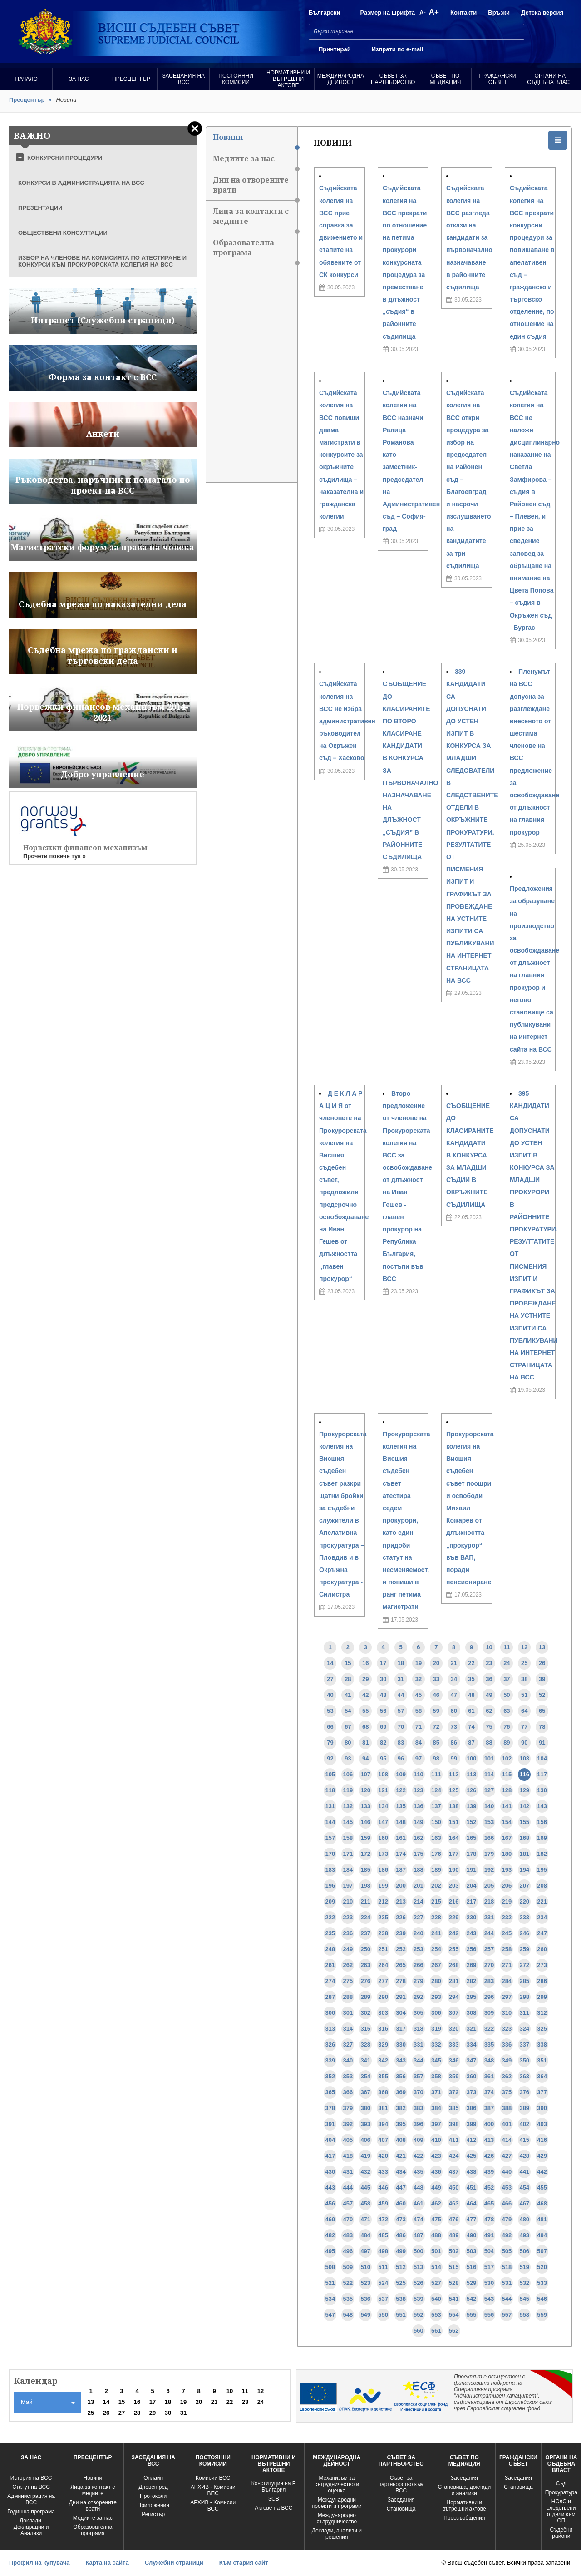 The width and height of the screenshot is (581, 2576). Describe the element at coordinates (507, 2267) in the screenshot. I see `518` at that location.